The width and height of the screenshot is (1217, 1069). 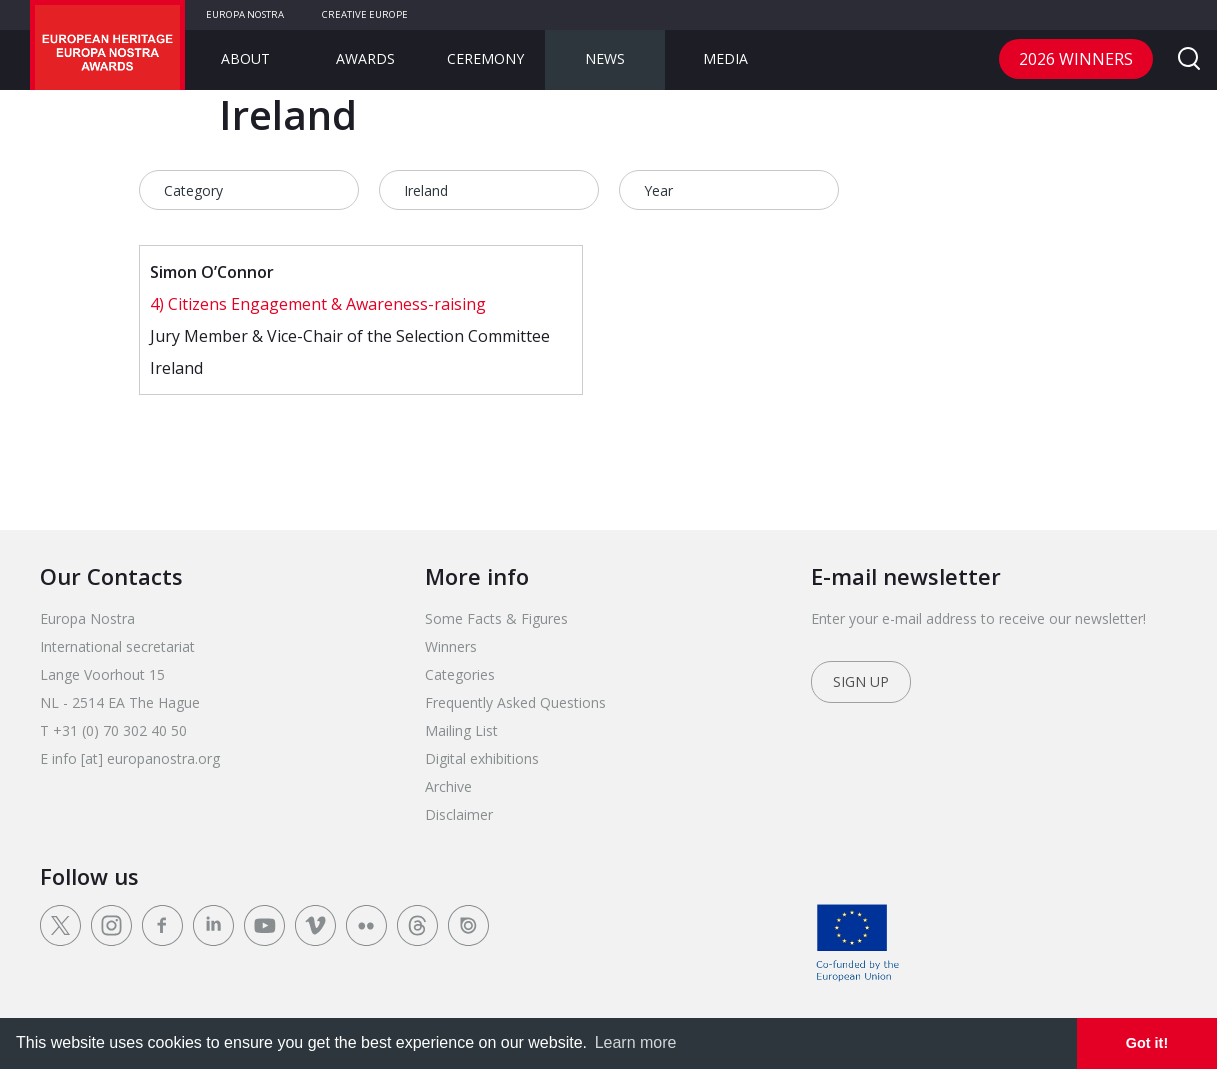 I want to click on 2026 Winners, so click(x=1076, y=59).